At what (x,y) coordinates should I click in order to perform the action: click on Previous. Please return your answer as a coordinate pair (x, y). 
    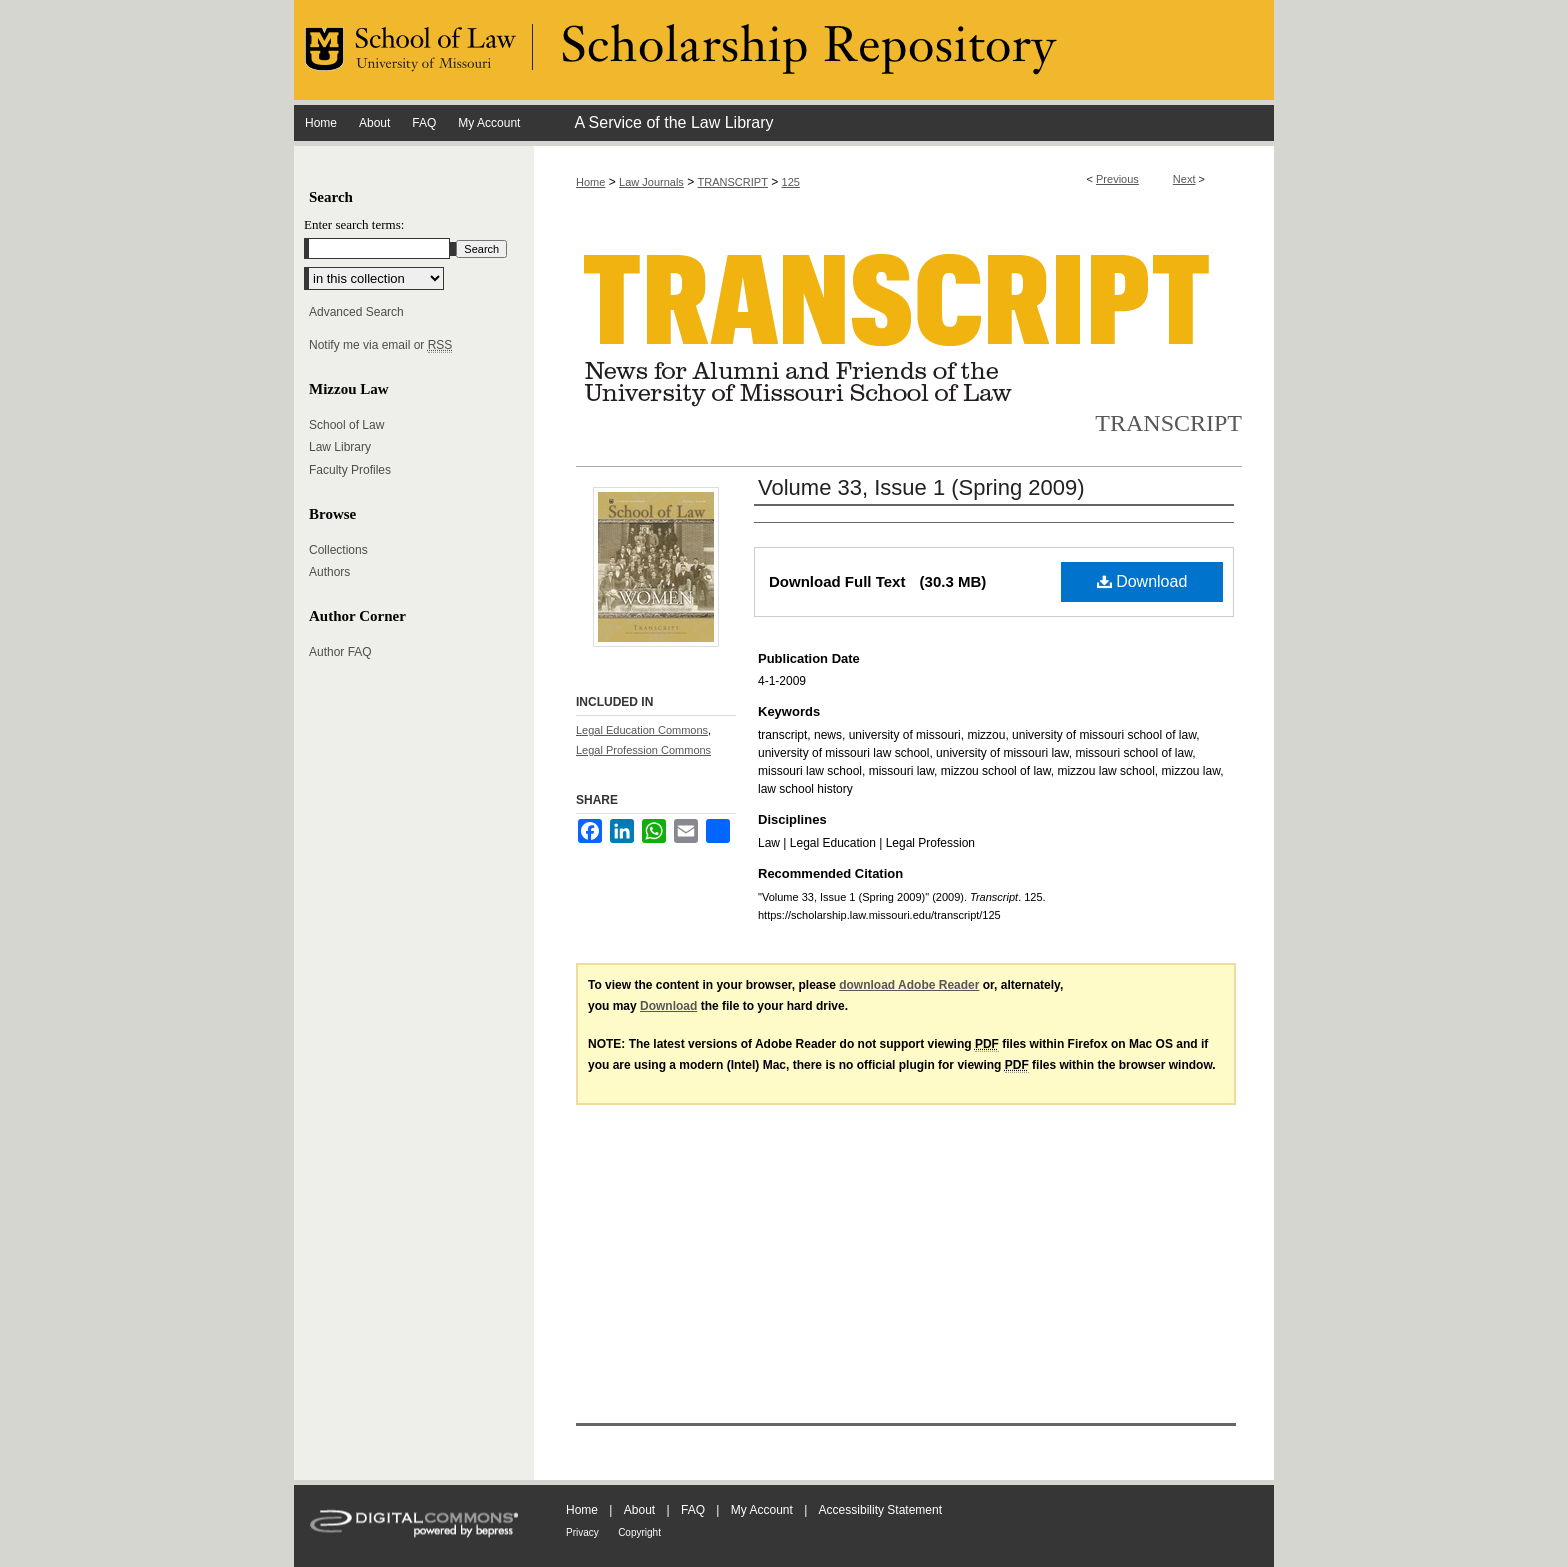
    Looking at the image, I should click on (1117, 179).